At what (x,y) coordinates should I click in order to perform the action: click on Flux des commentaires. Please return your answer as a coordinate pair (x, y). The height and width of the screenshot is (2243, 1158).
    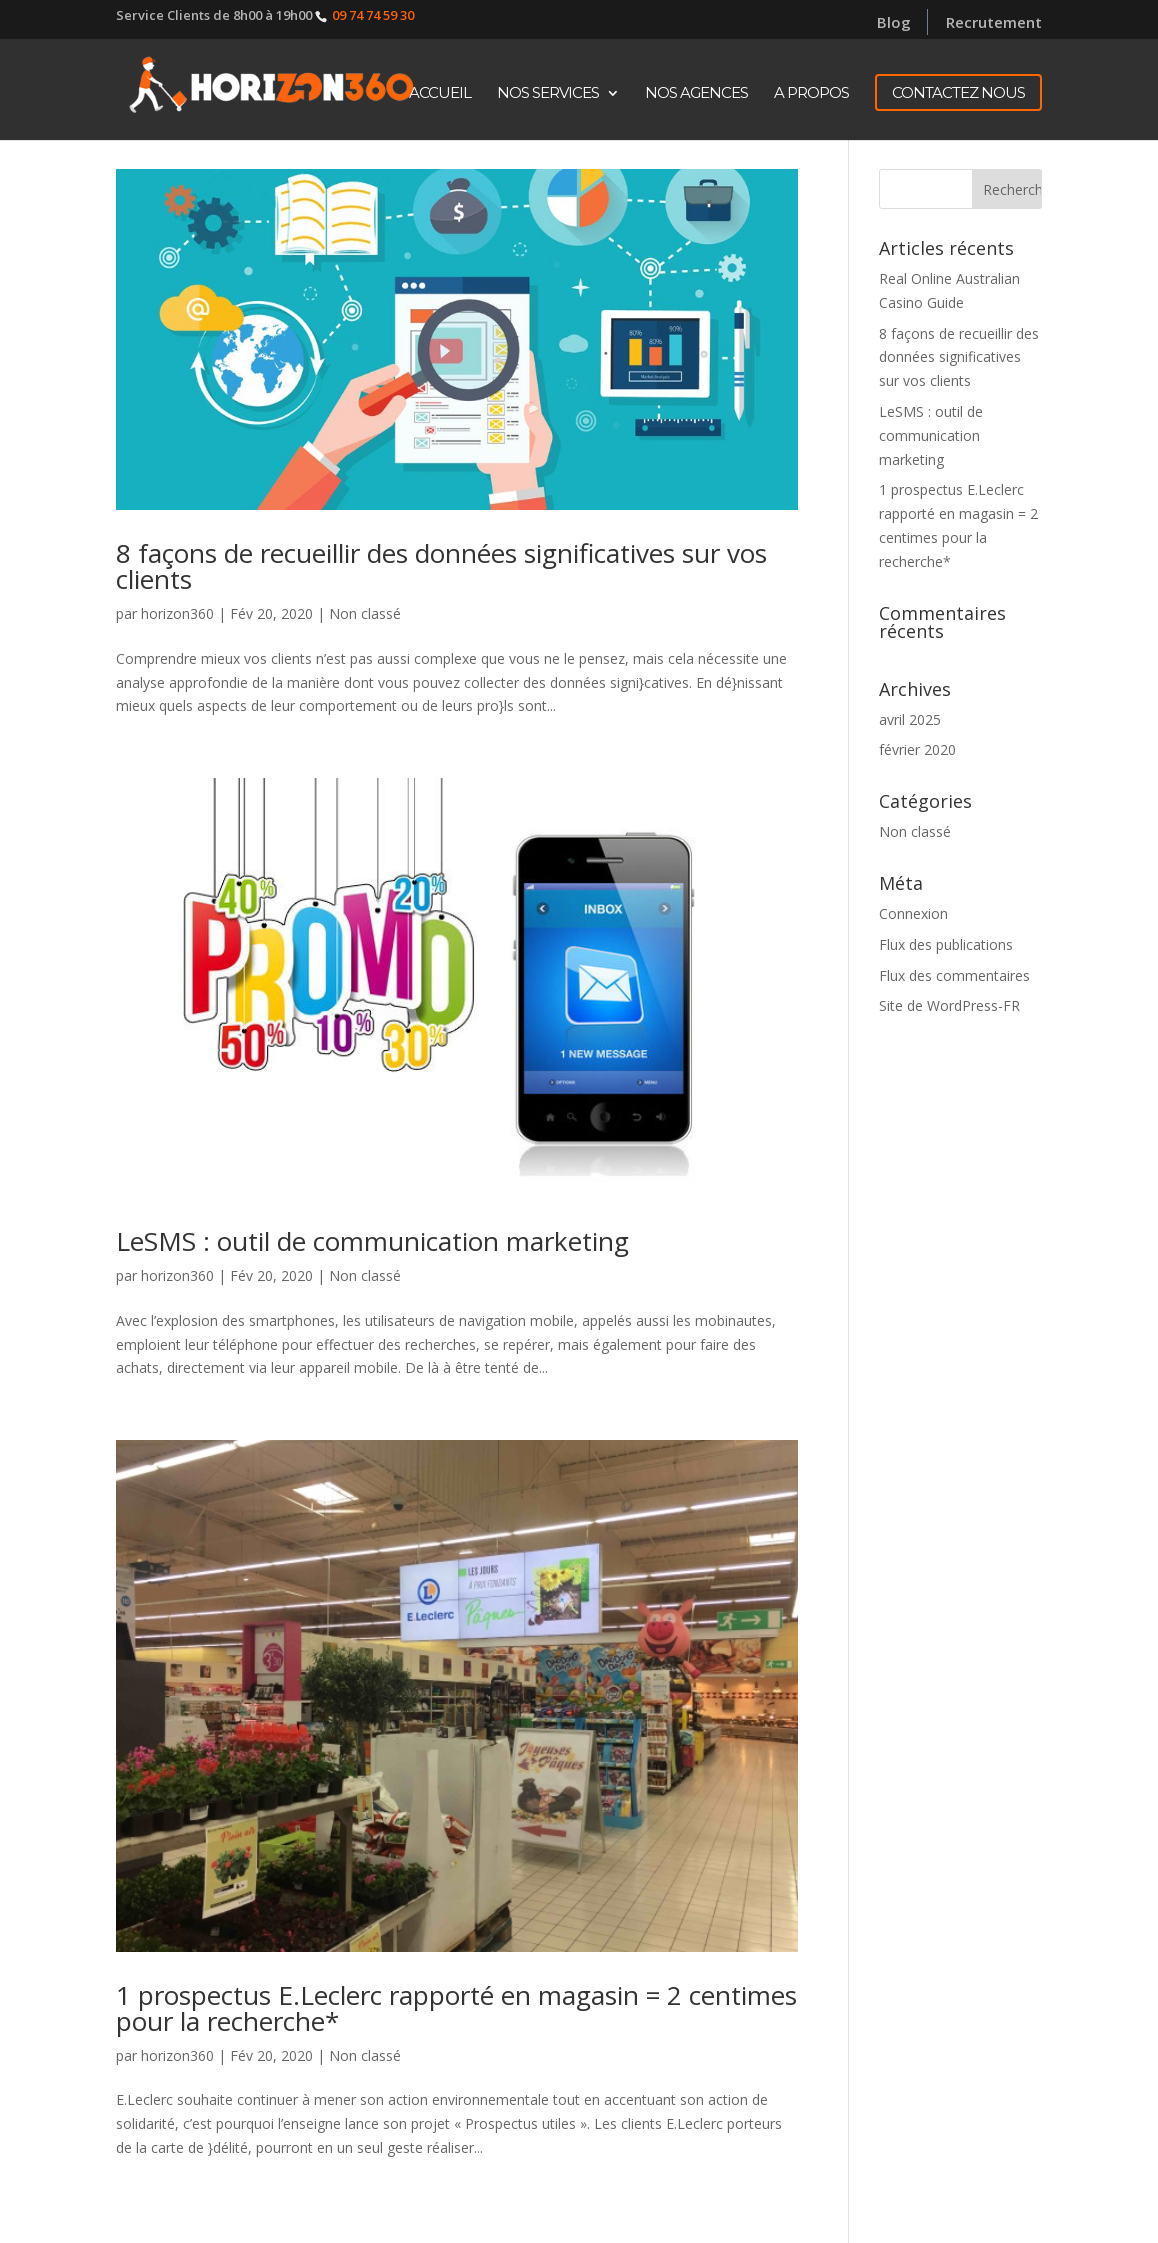
    Looking at the image, I should click on (954, 975).